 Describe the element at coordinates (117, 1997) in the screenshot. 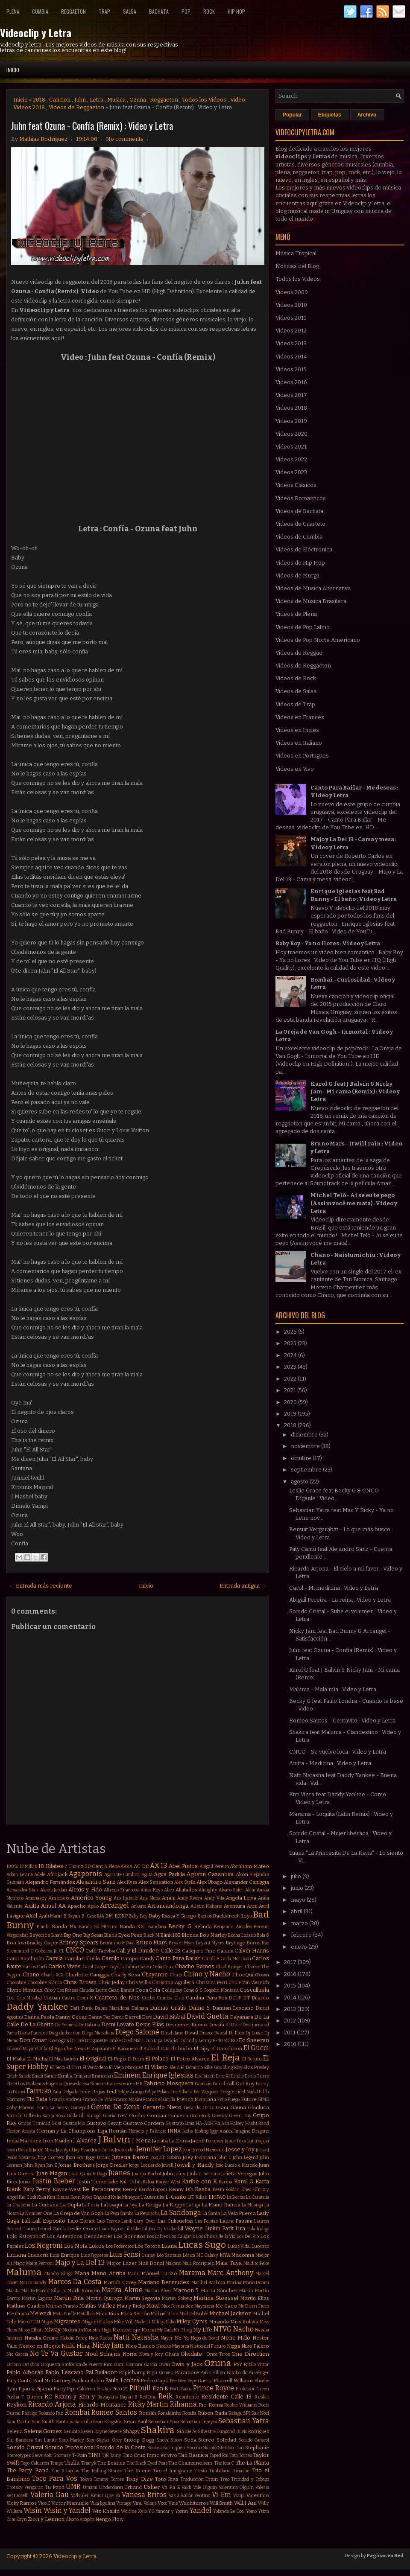

I see `Cuarteto de Nos` at that location.